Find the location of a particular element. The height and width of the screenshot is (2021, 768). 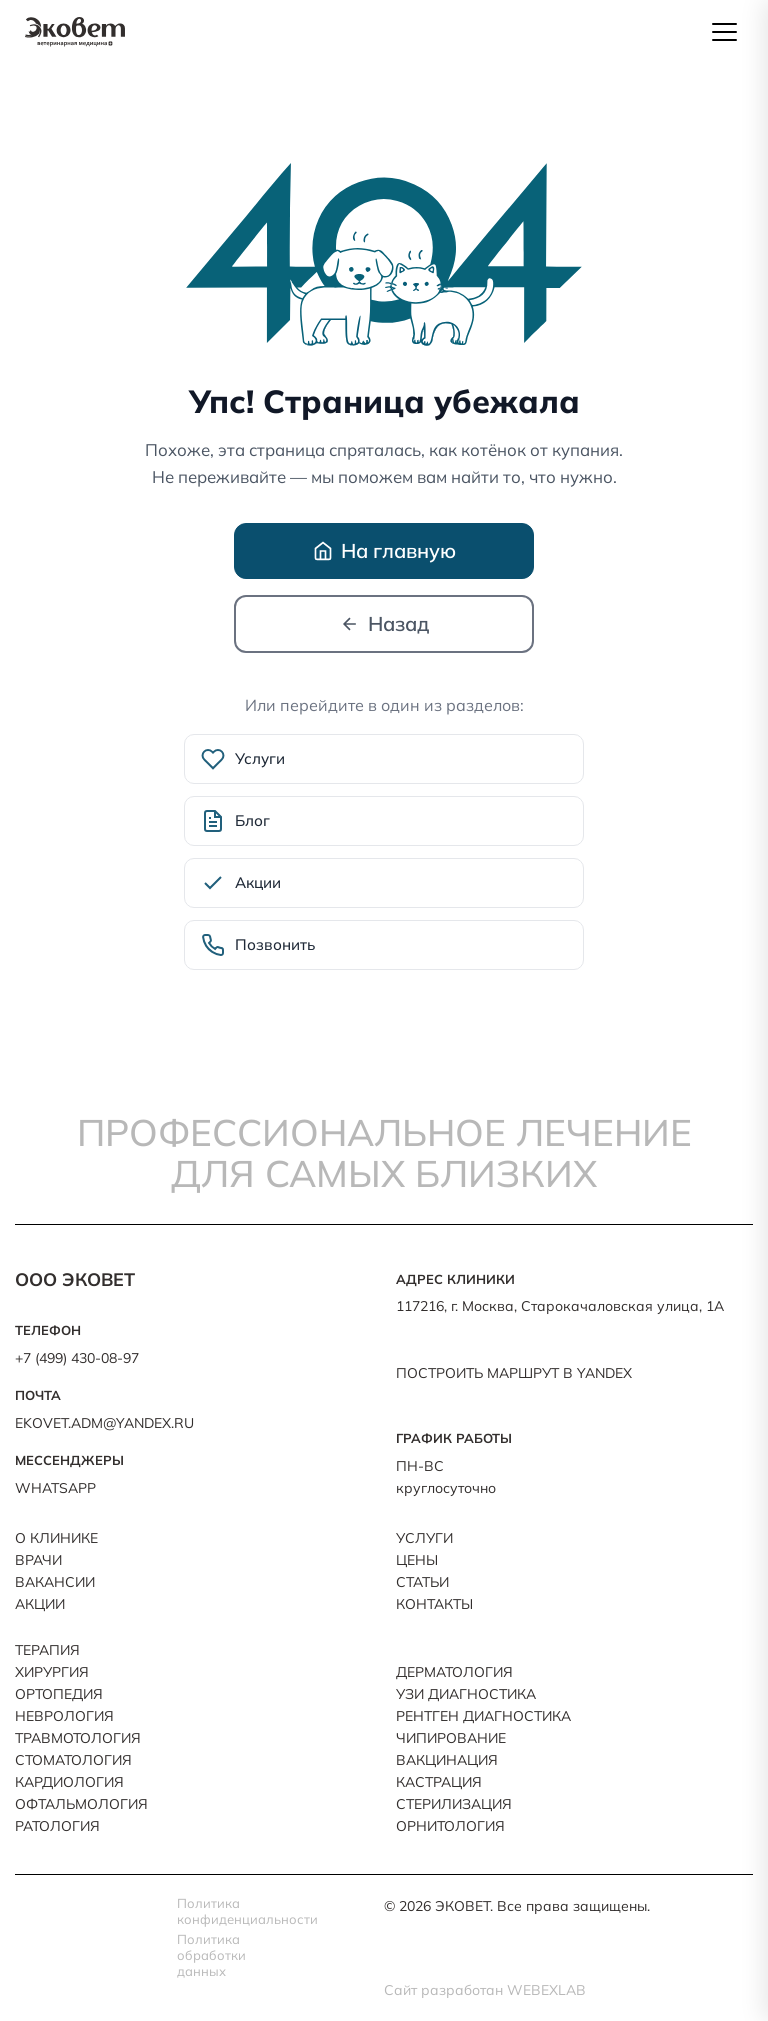

Стоматология is located at coordinates (73, 1760).